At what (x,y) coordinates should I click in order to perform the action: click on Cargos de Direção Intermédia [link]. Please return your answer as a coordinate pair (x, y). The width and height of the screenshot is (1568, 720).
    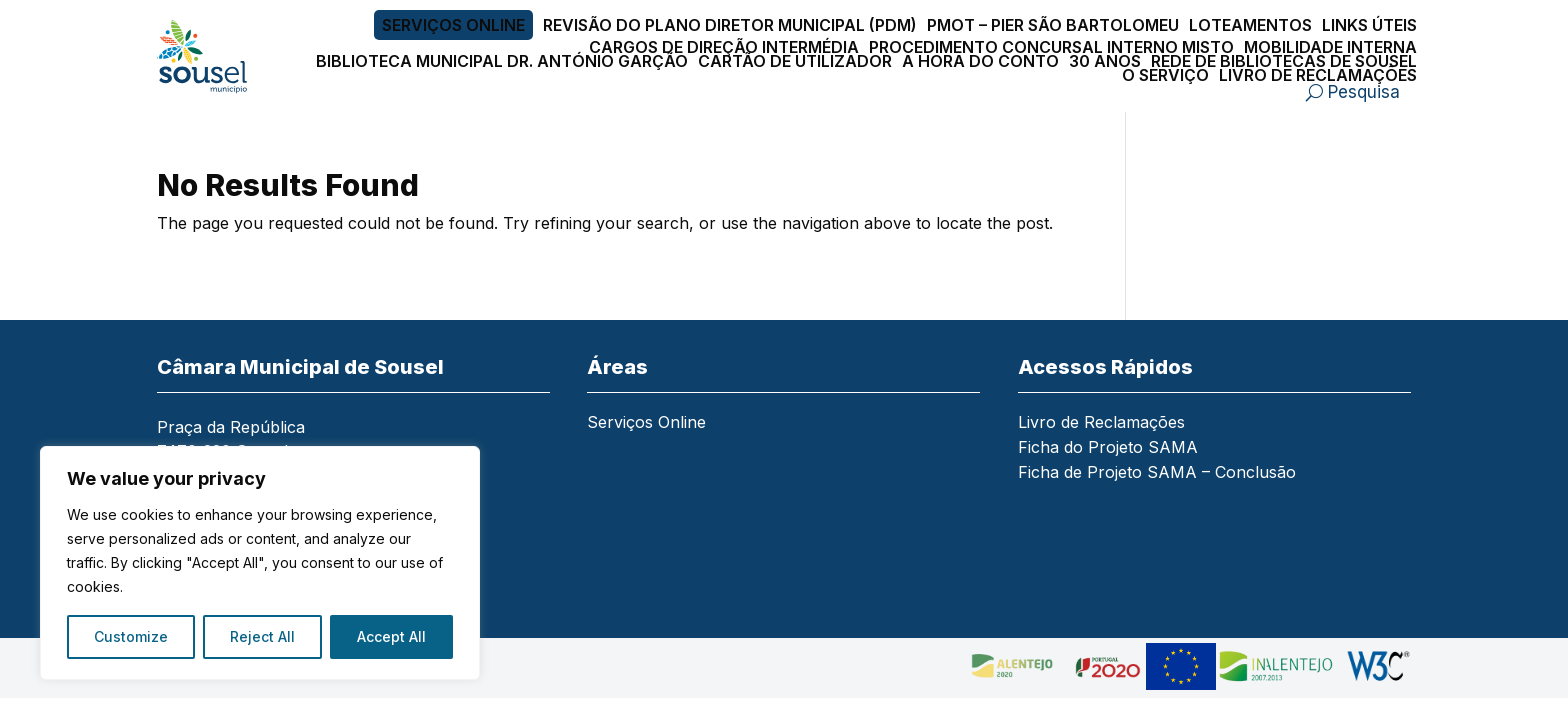
    Looking at the image, I should click on (724, 47).